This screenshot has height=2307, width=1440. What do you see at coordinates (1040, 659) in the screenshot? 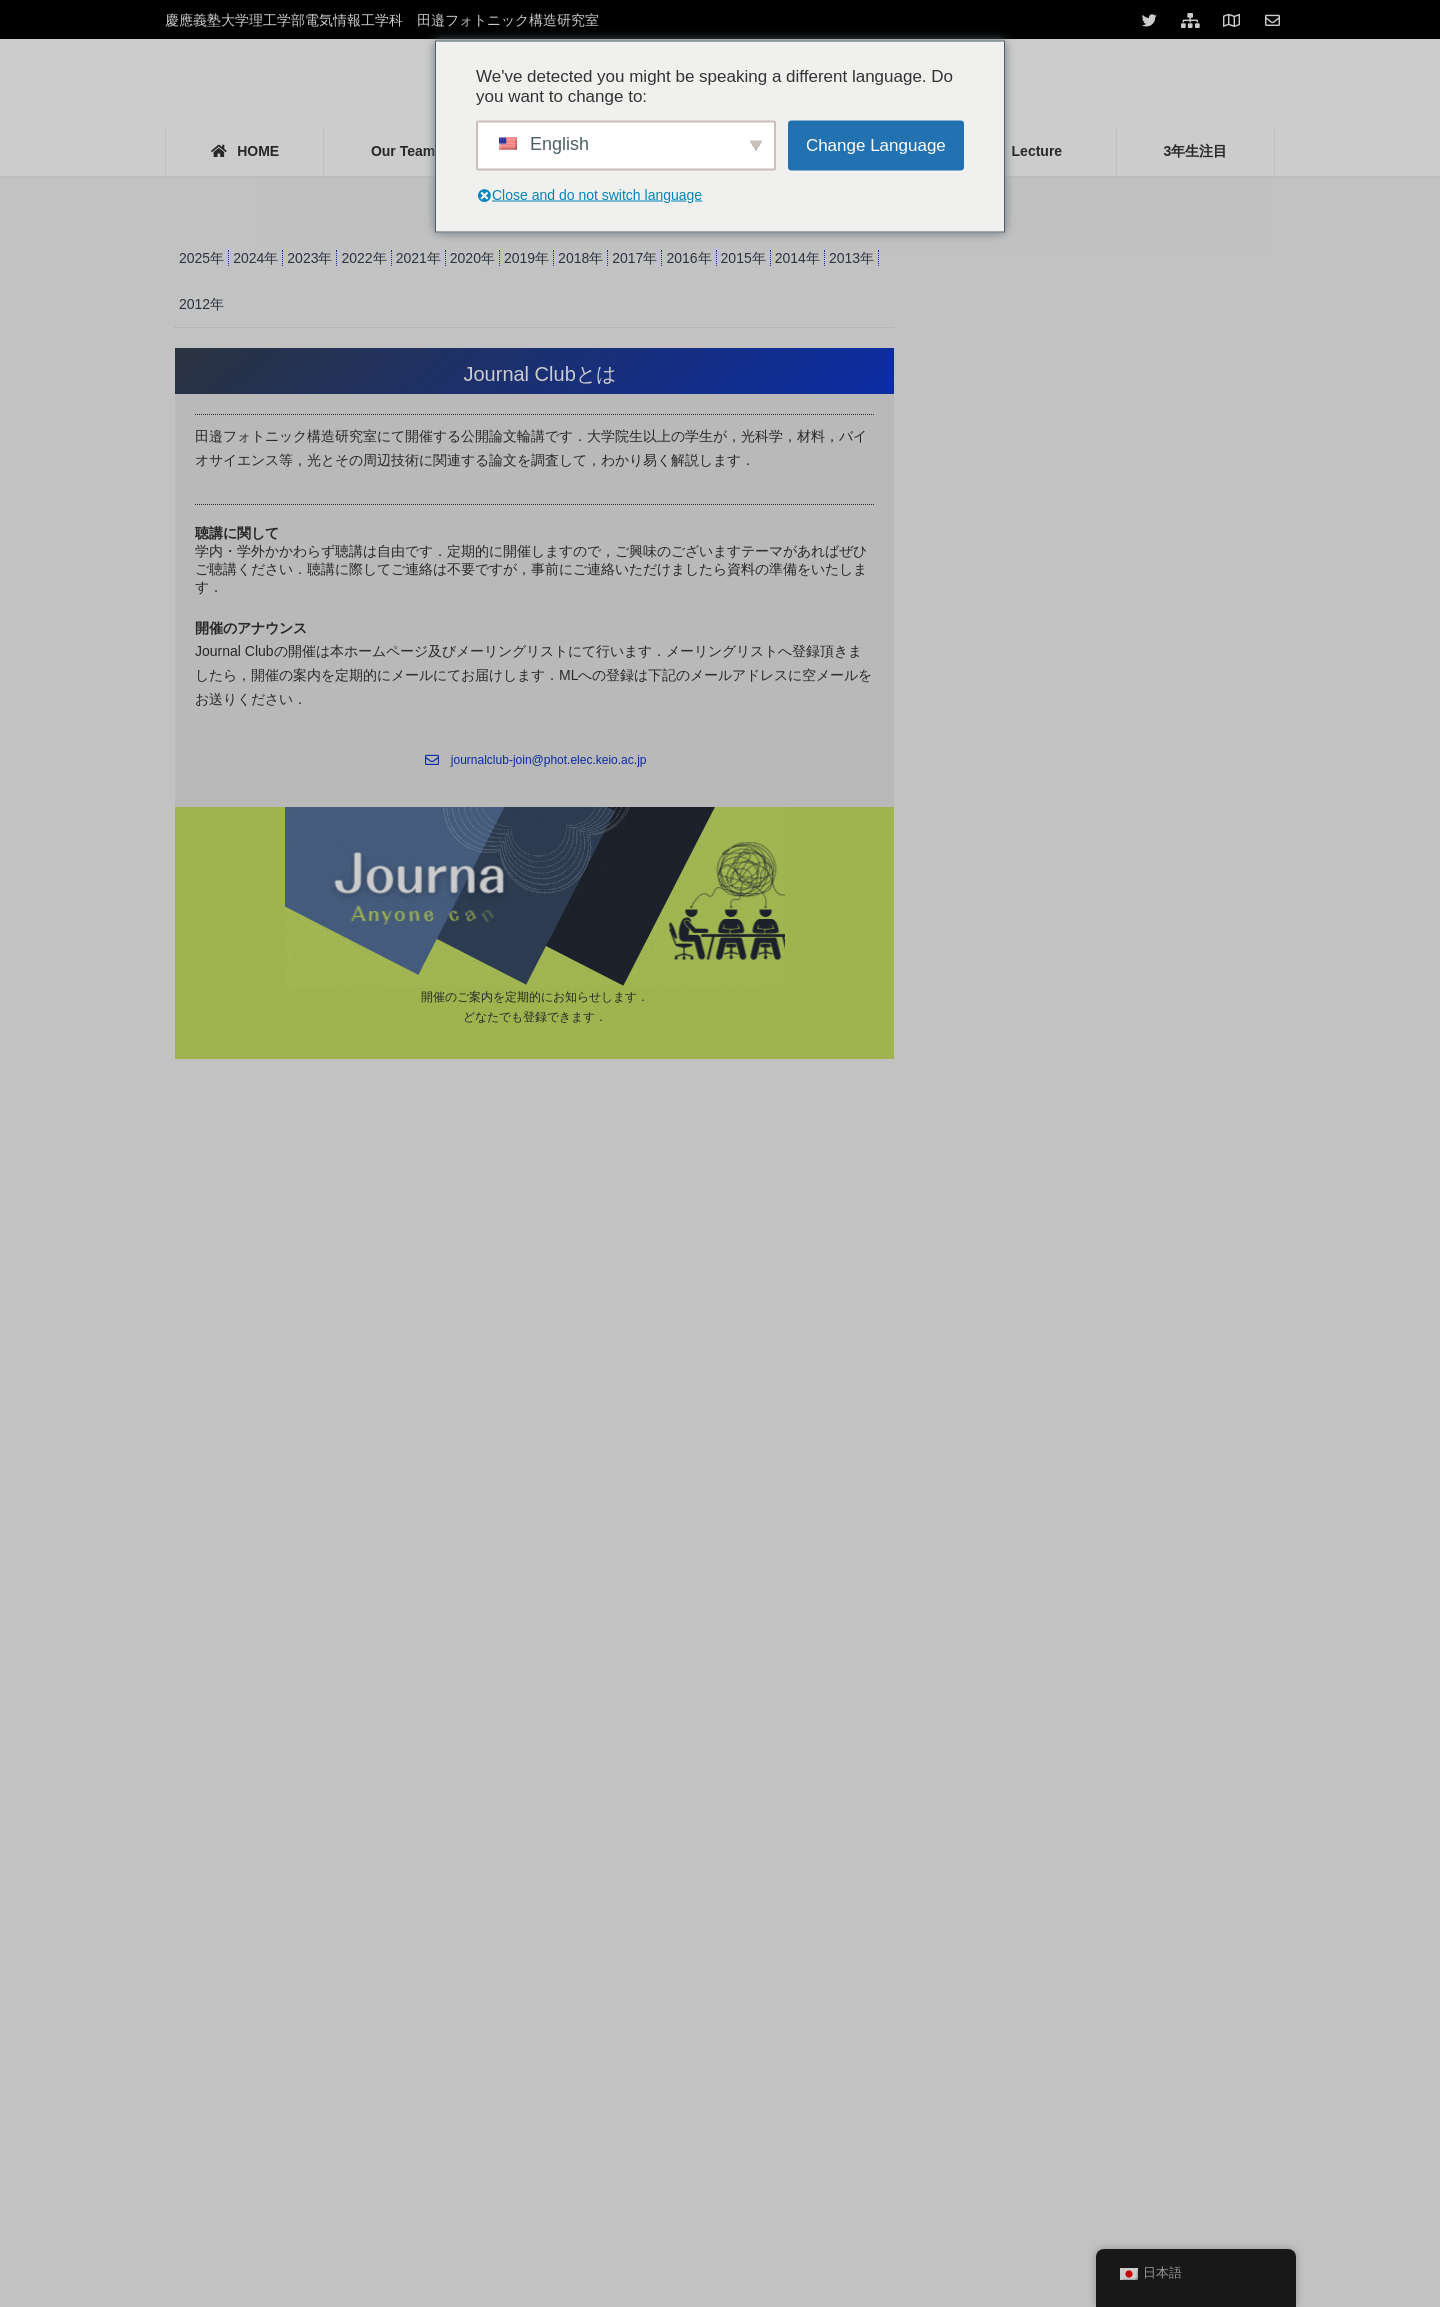
I see `Journal Club 2014年度` at bounding box center [1040, 659].